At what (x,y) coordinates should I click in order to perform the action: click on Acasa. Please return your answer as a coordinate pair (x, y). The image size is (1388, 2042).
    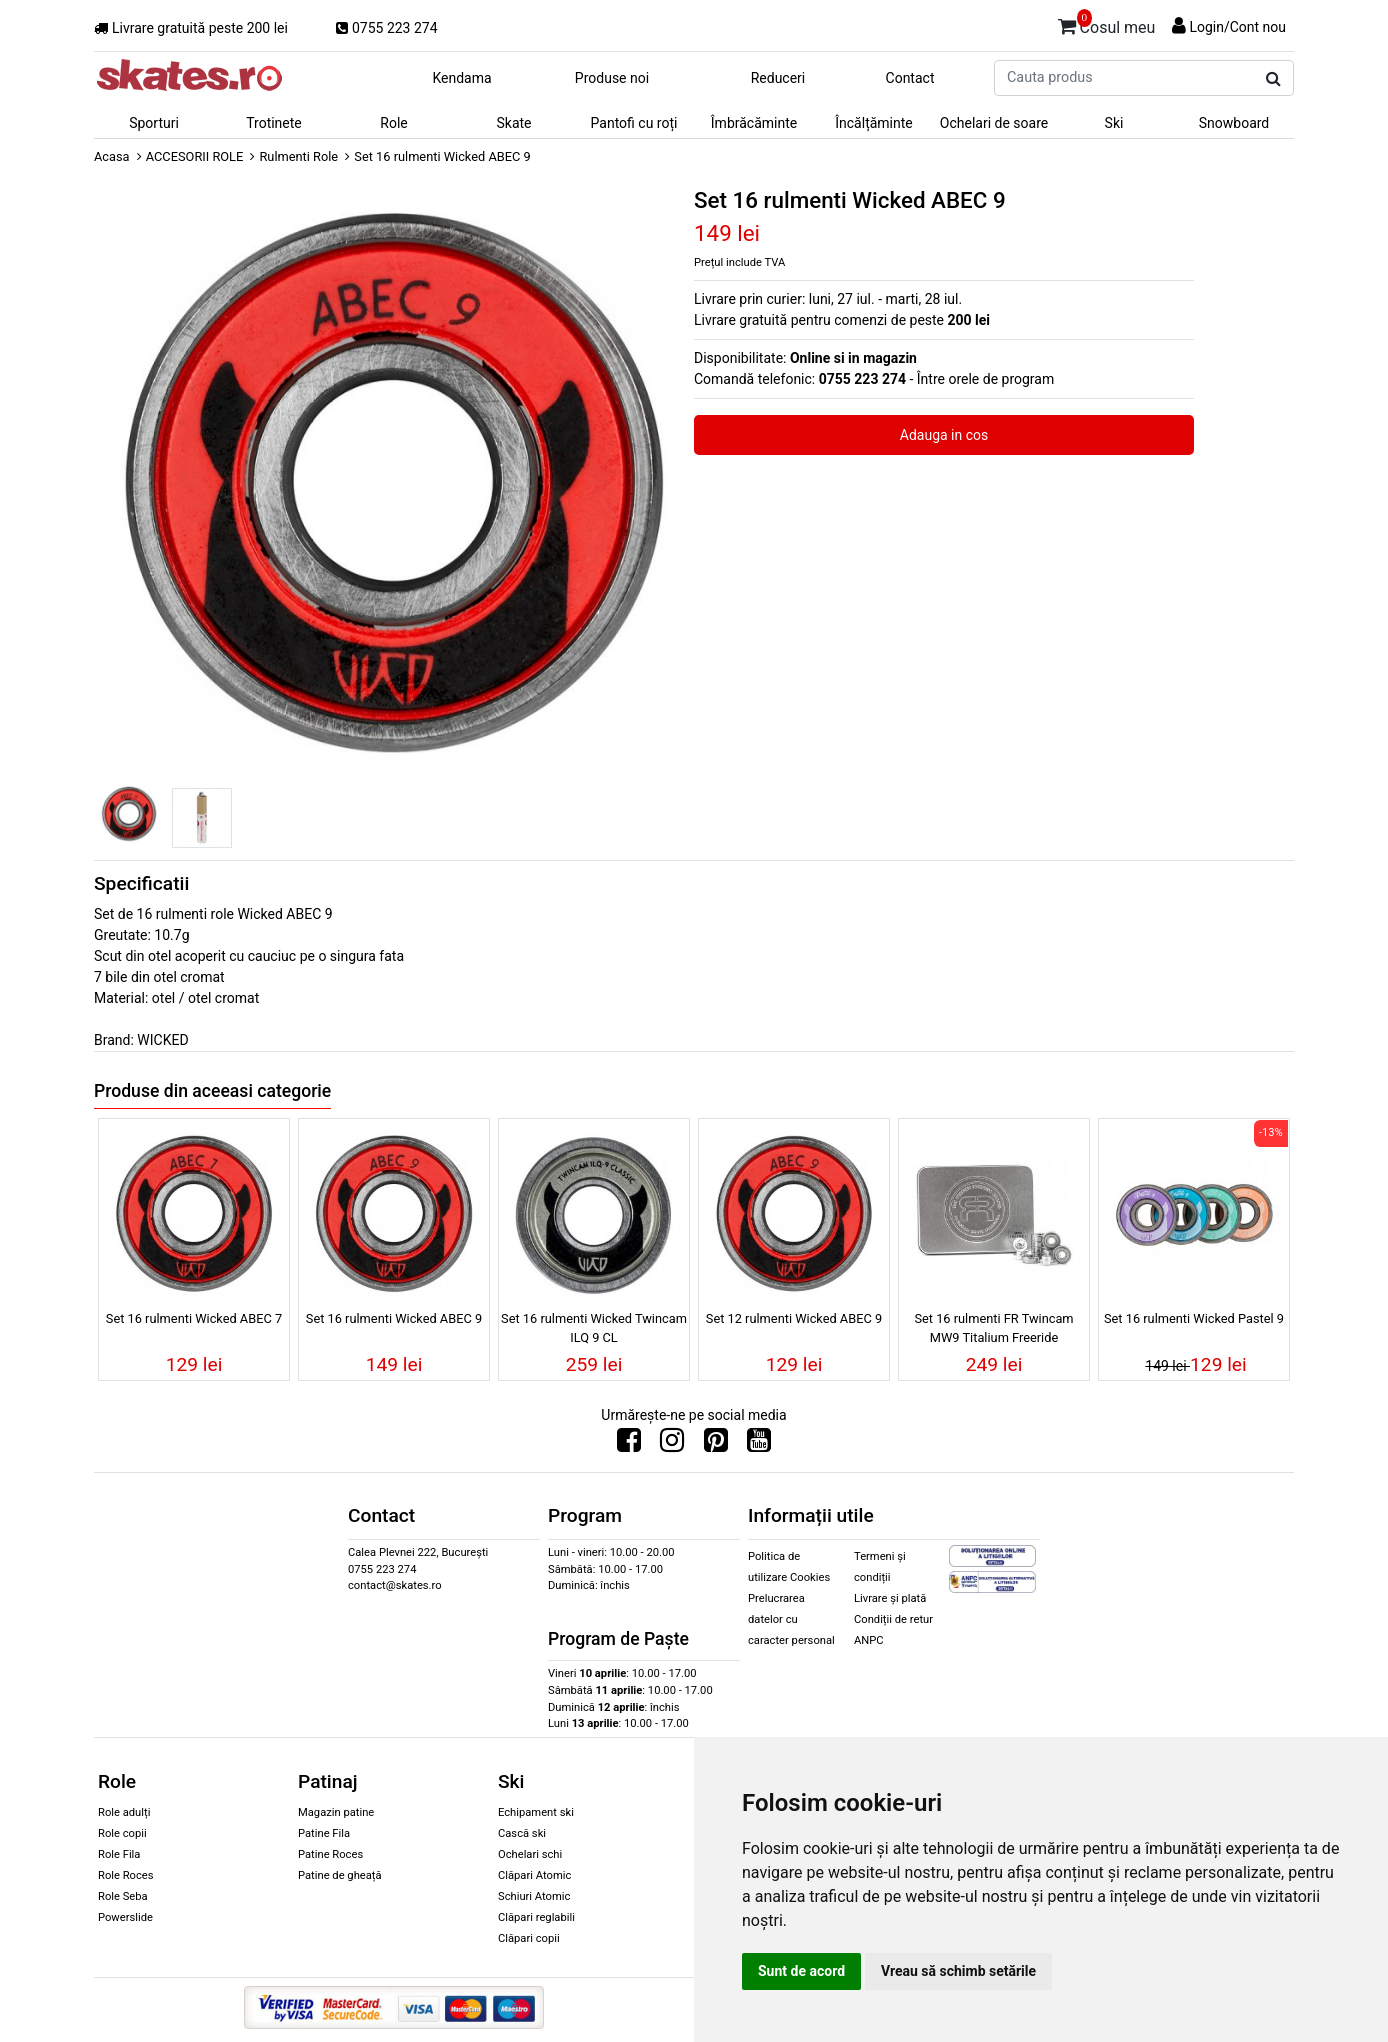
    Looking at the image, I should click on (112, 156).